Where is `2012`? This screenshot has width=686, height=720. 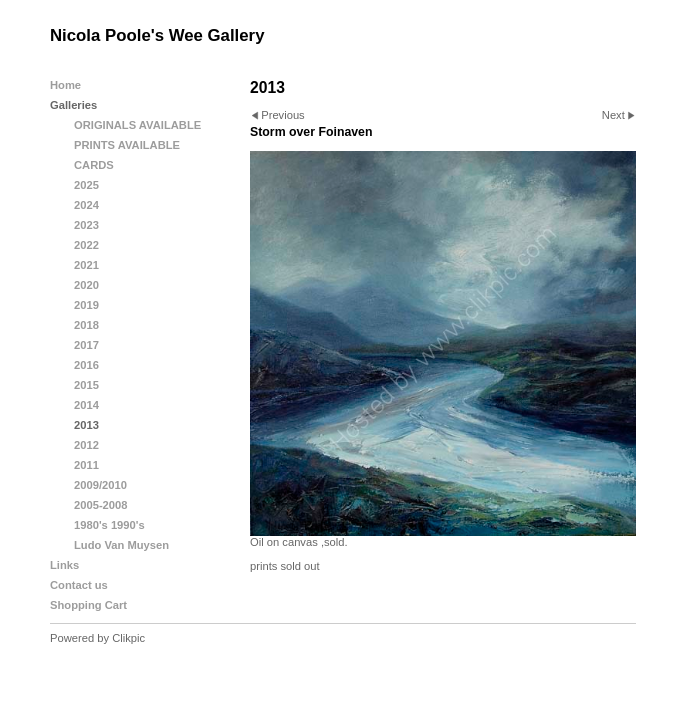 2012 is located at coordinates (86, 445).